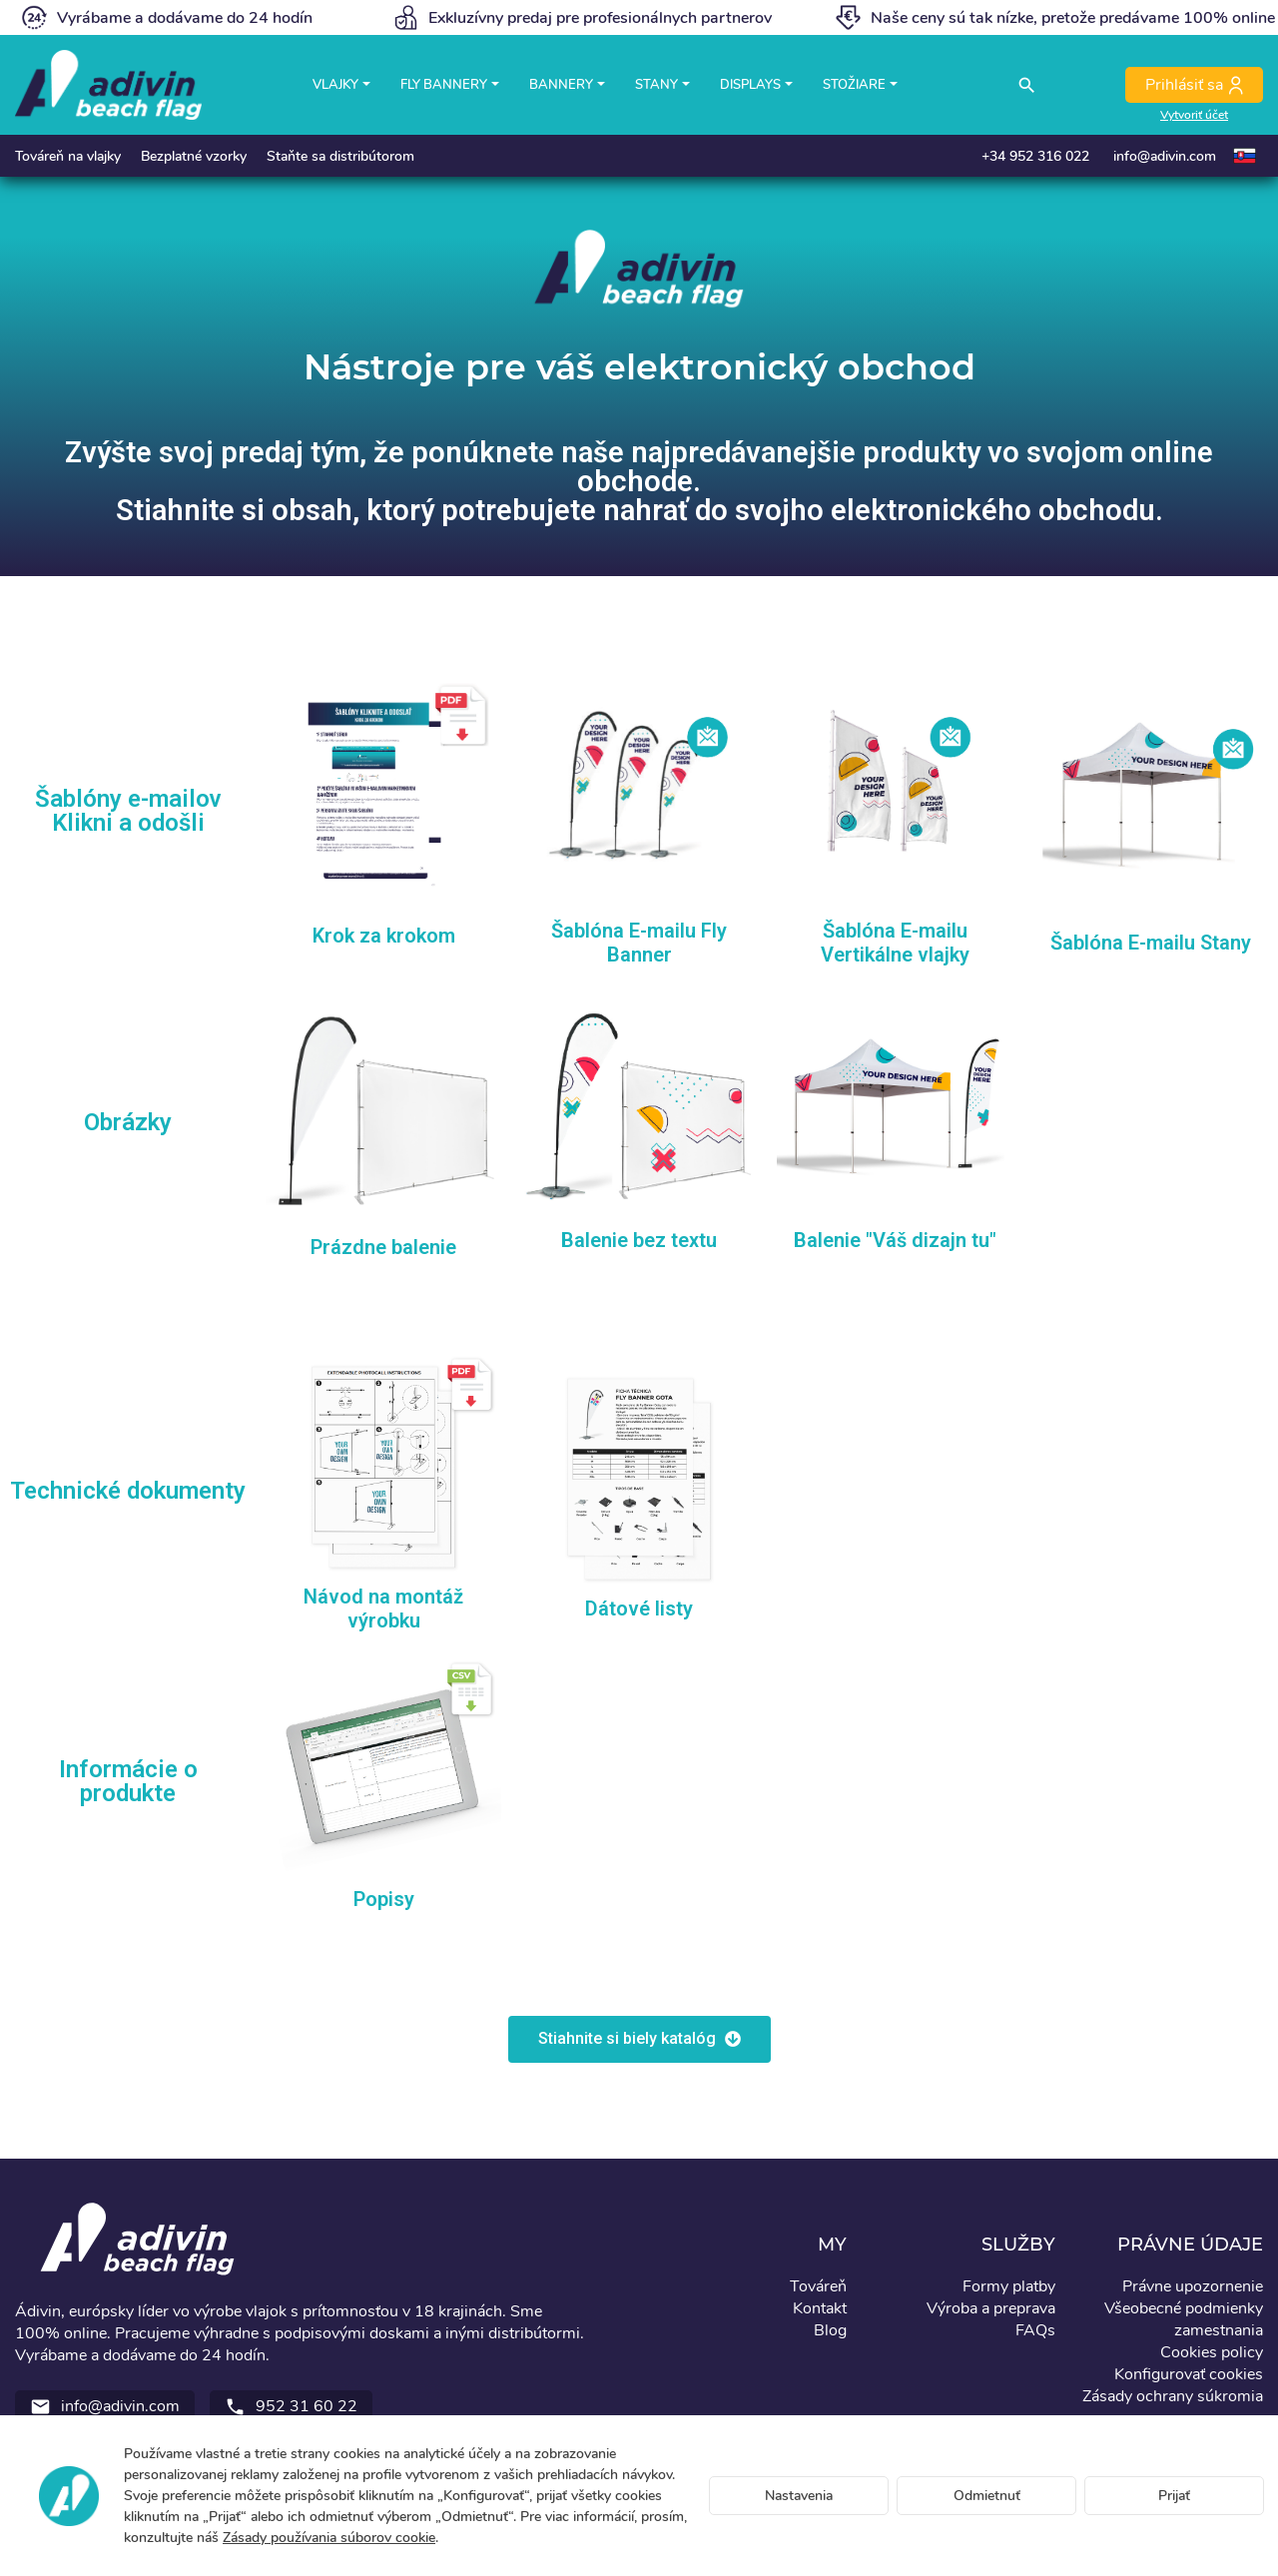 This screenshot has width=1278, height=2576. What do you see at coordinates (1035, 2330) in the screenshot?
I see `FAQs` at bounding box center [1035, 2330].